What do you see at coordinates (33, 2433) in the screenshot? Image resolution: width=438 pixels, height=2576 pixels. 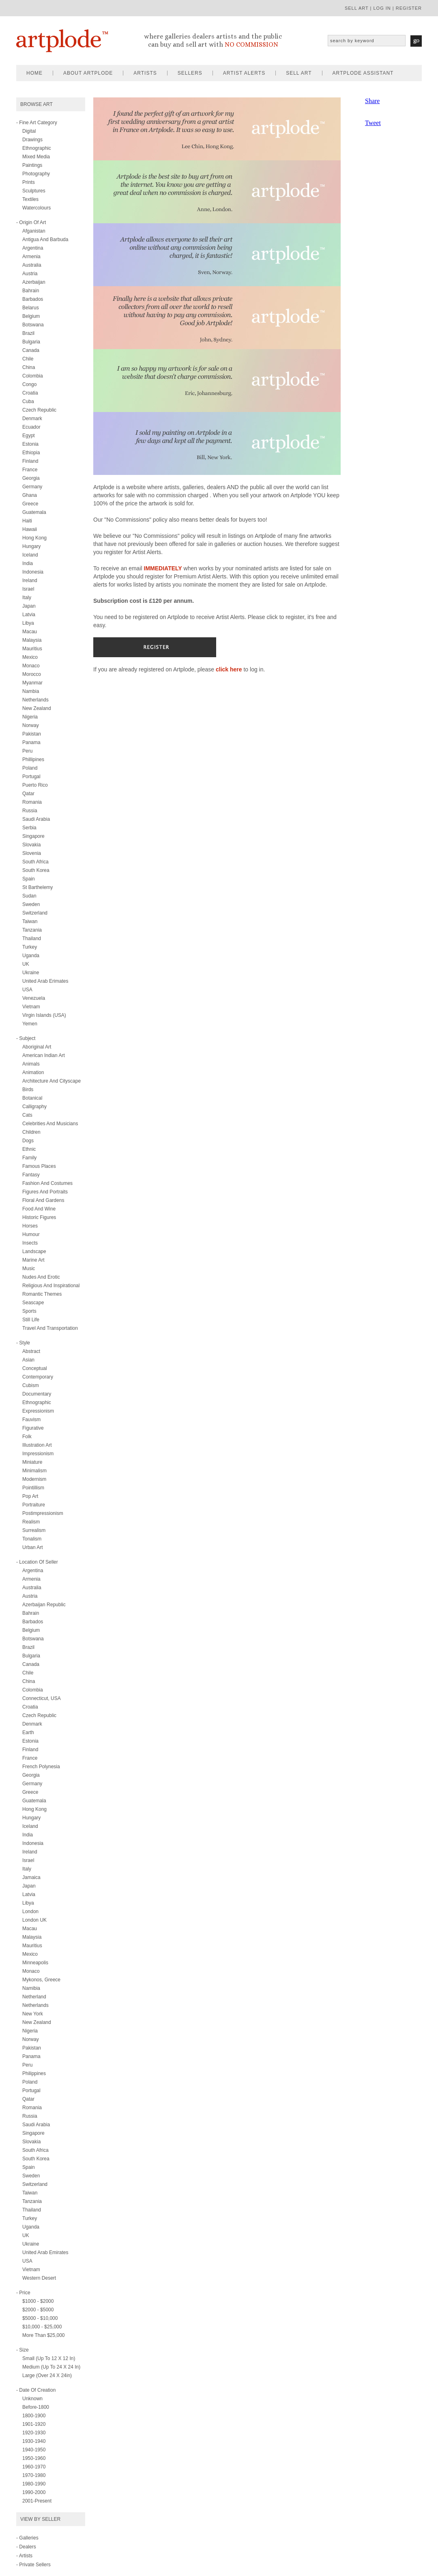 I see `1920-1930` at bounding box center [33, 2433].